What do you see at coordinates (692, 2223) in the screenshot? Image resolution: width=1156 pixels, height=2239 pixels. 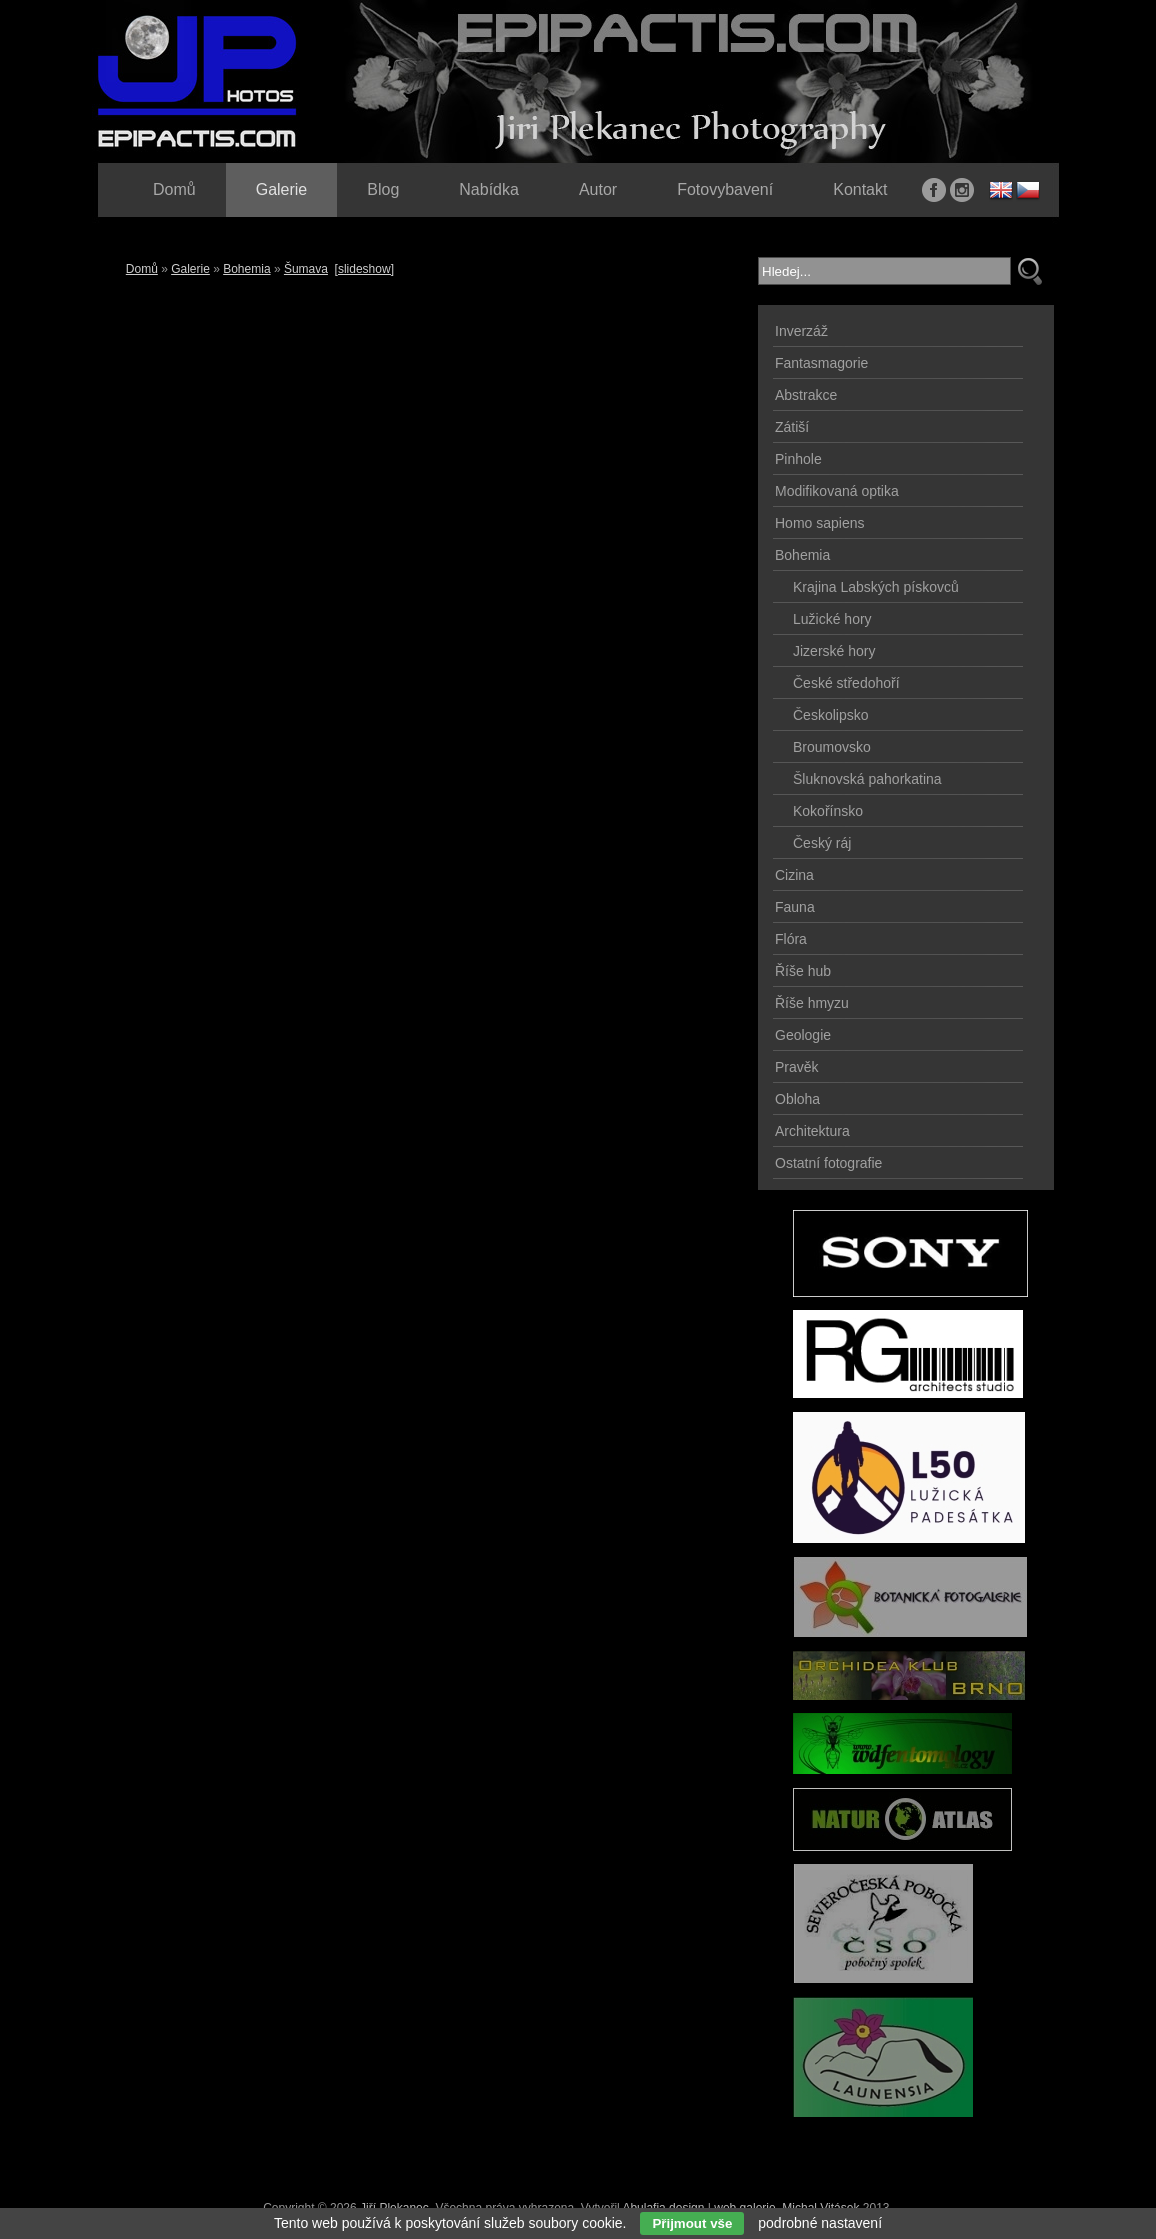 I see `Přijmout vše` at bounding box center [692, 2223].